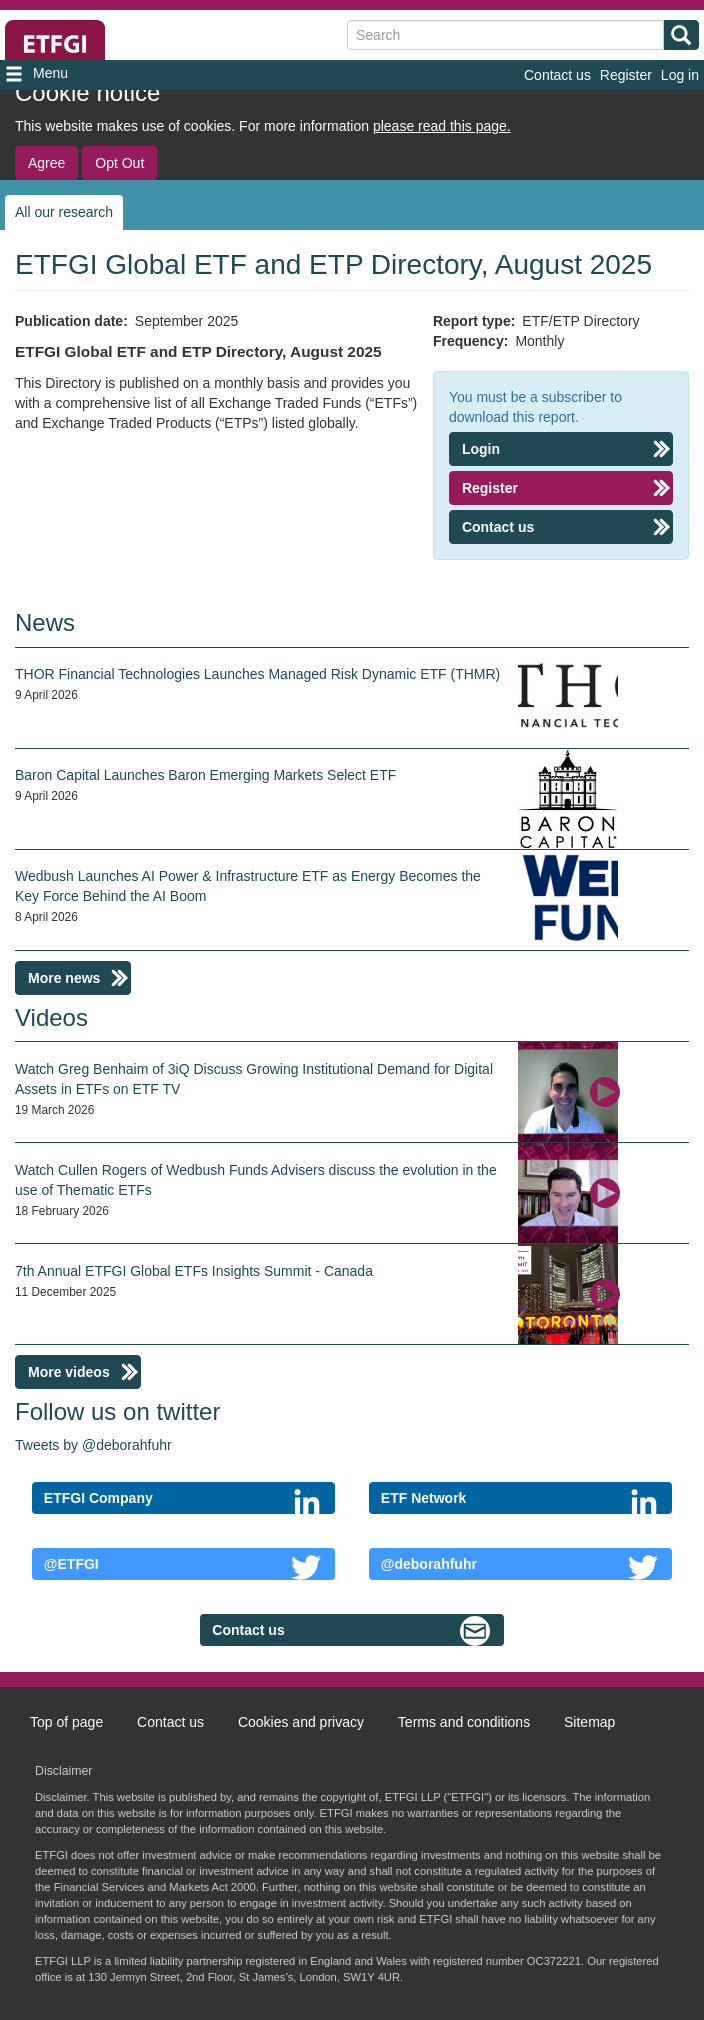 This screenshot has width=704, height=2020. Describe the element at coordinates (98, 1498) in the screenshot. I see `ETFGI Company` at that location.